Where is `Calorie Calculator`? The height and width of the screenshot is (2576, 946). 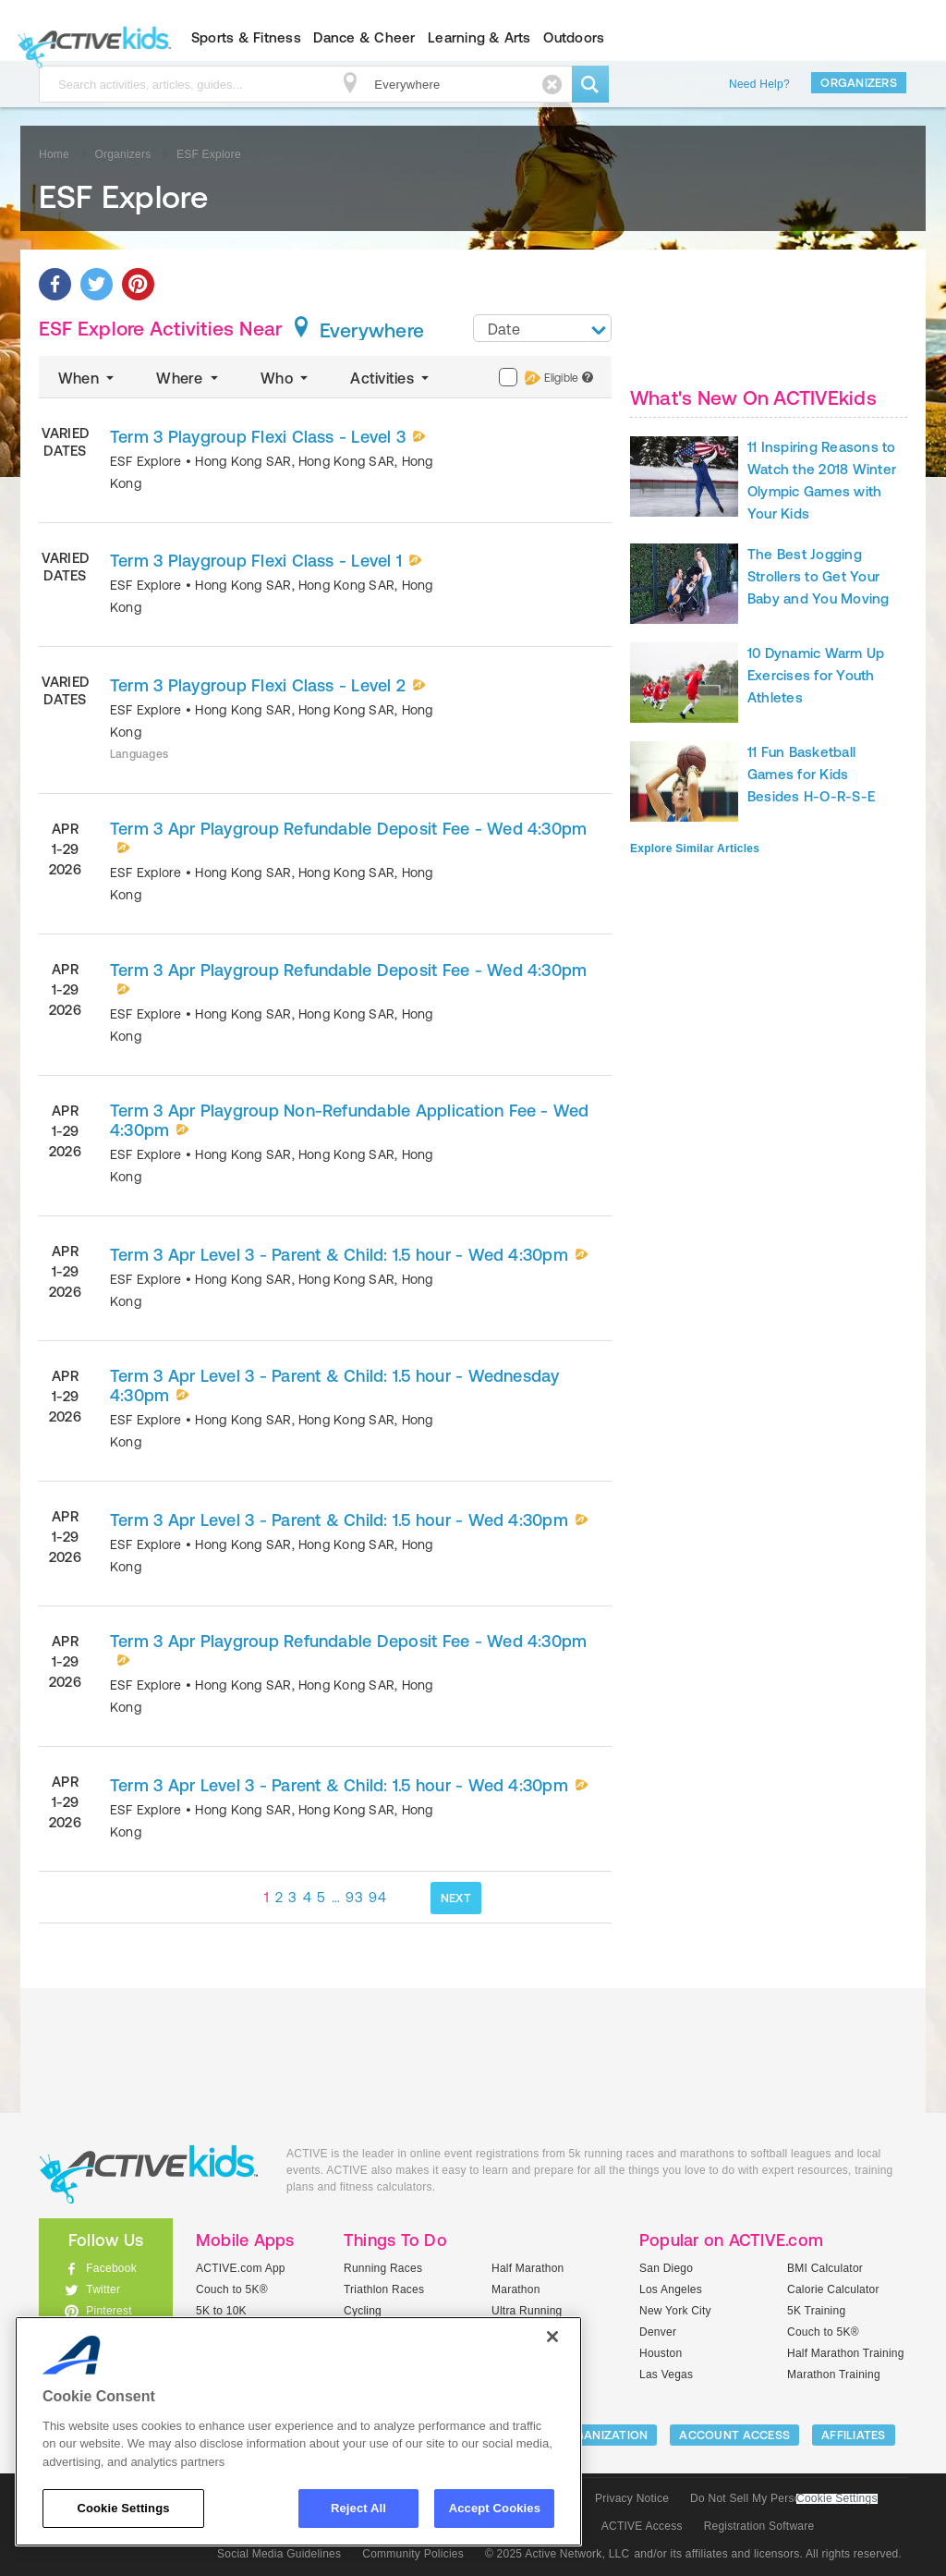 Calorie Calculator is located at coordinates (833, 2289).